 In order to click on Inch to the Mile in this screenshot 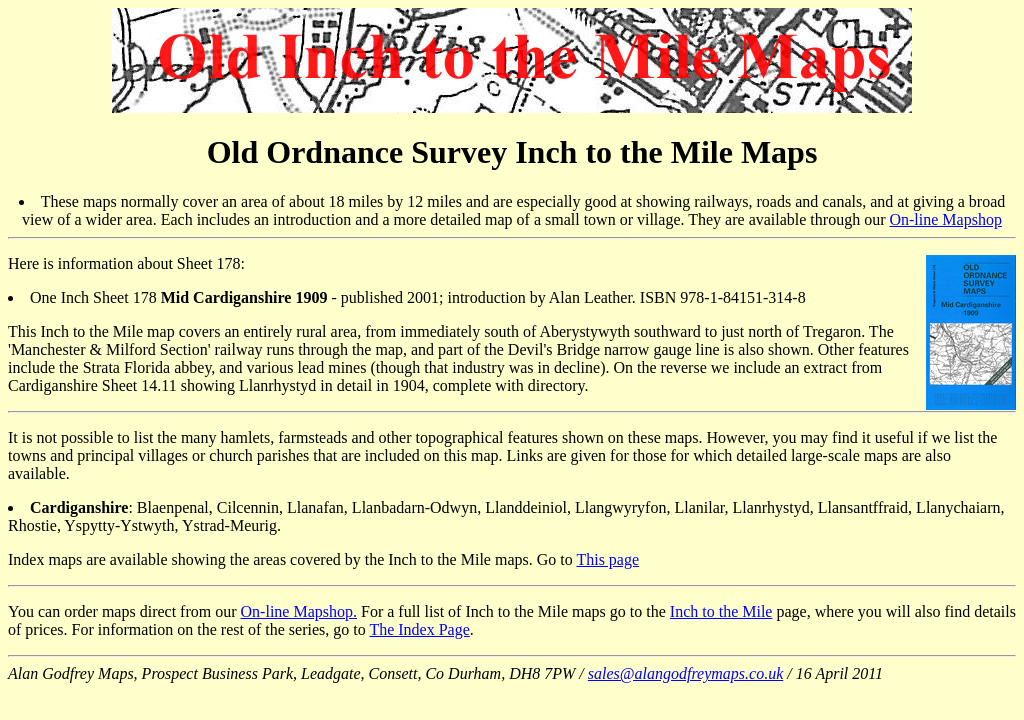, I will do `click(721, 611)`.